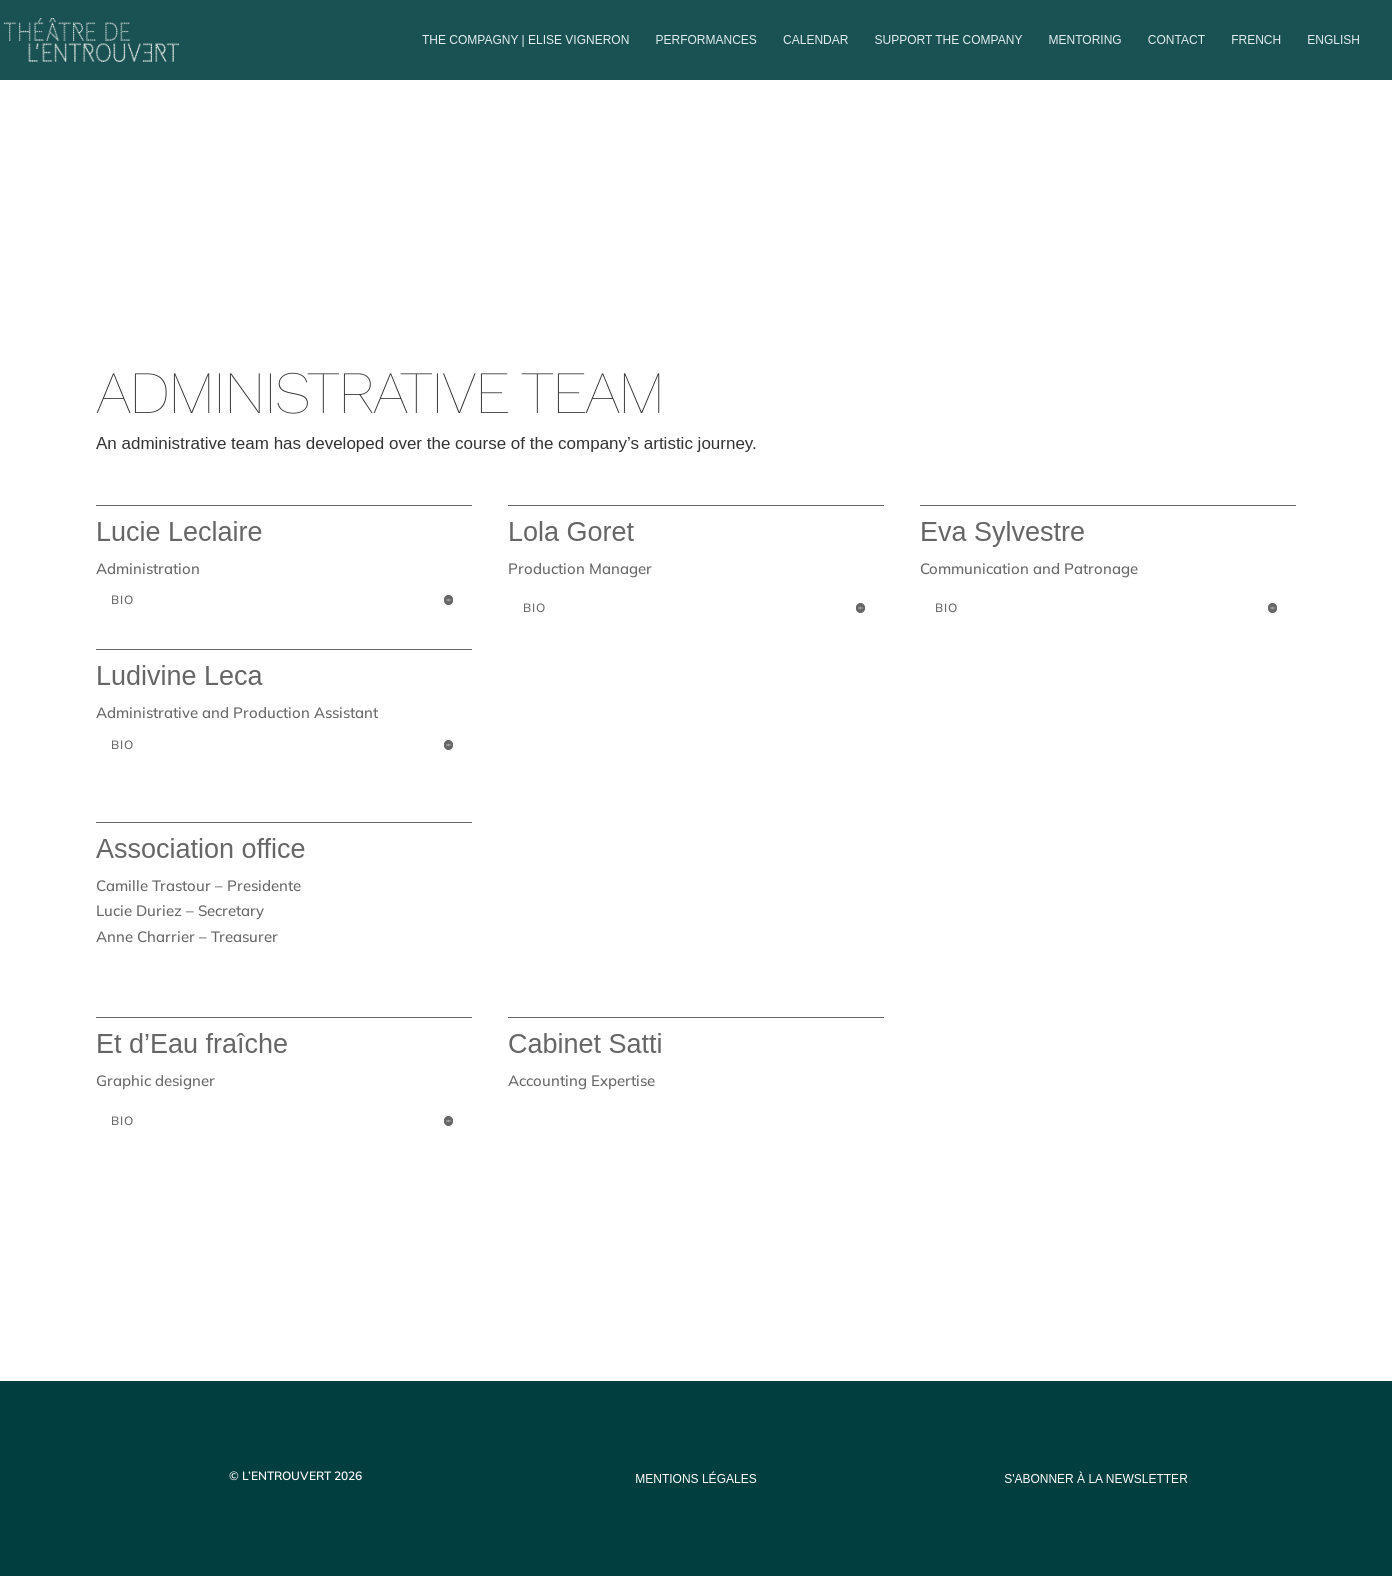  What do you see at coordinates (815, 40) in the screenshot?
I see `Calendar` at bounding box center [815, 40].